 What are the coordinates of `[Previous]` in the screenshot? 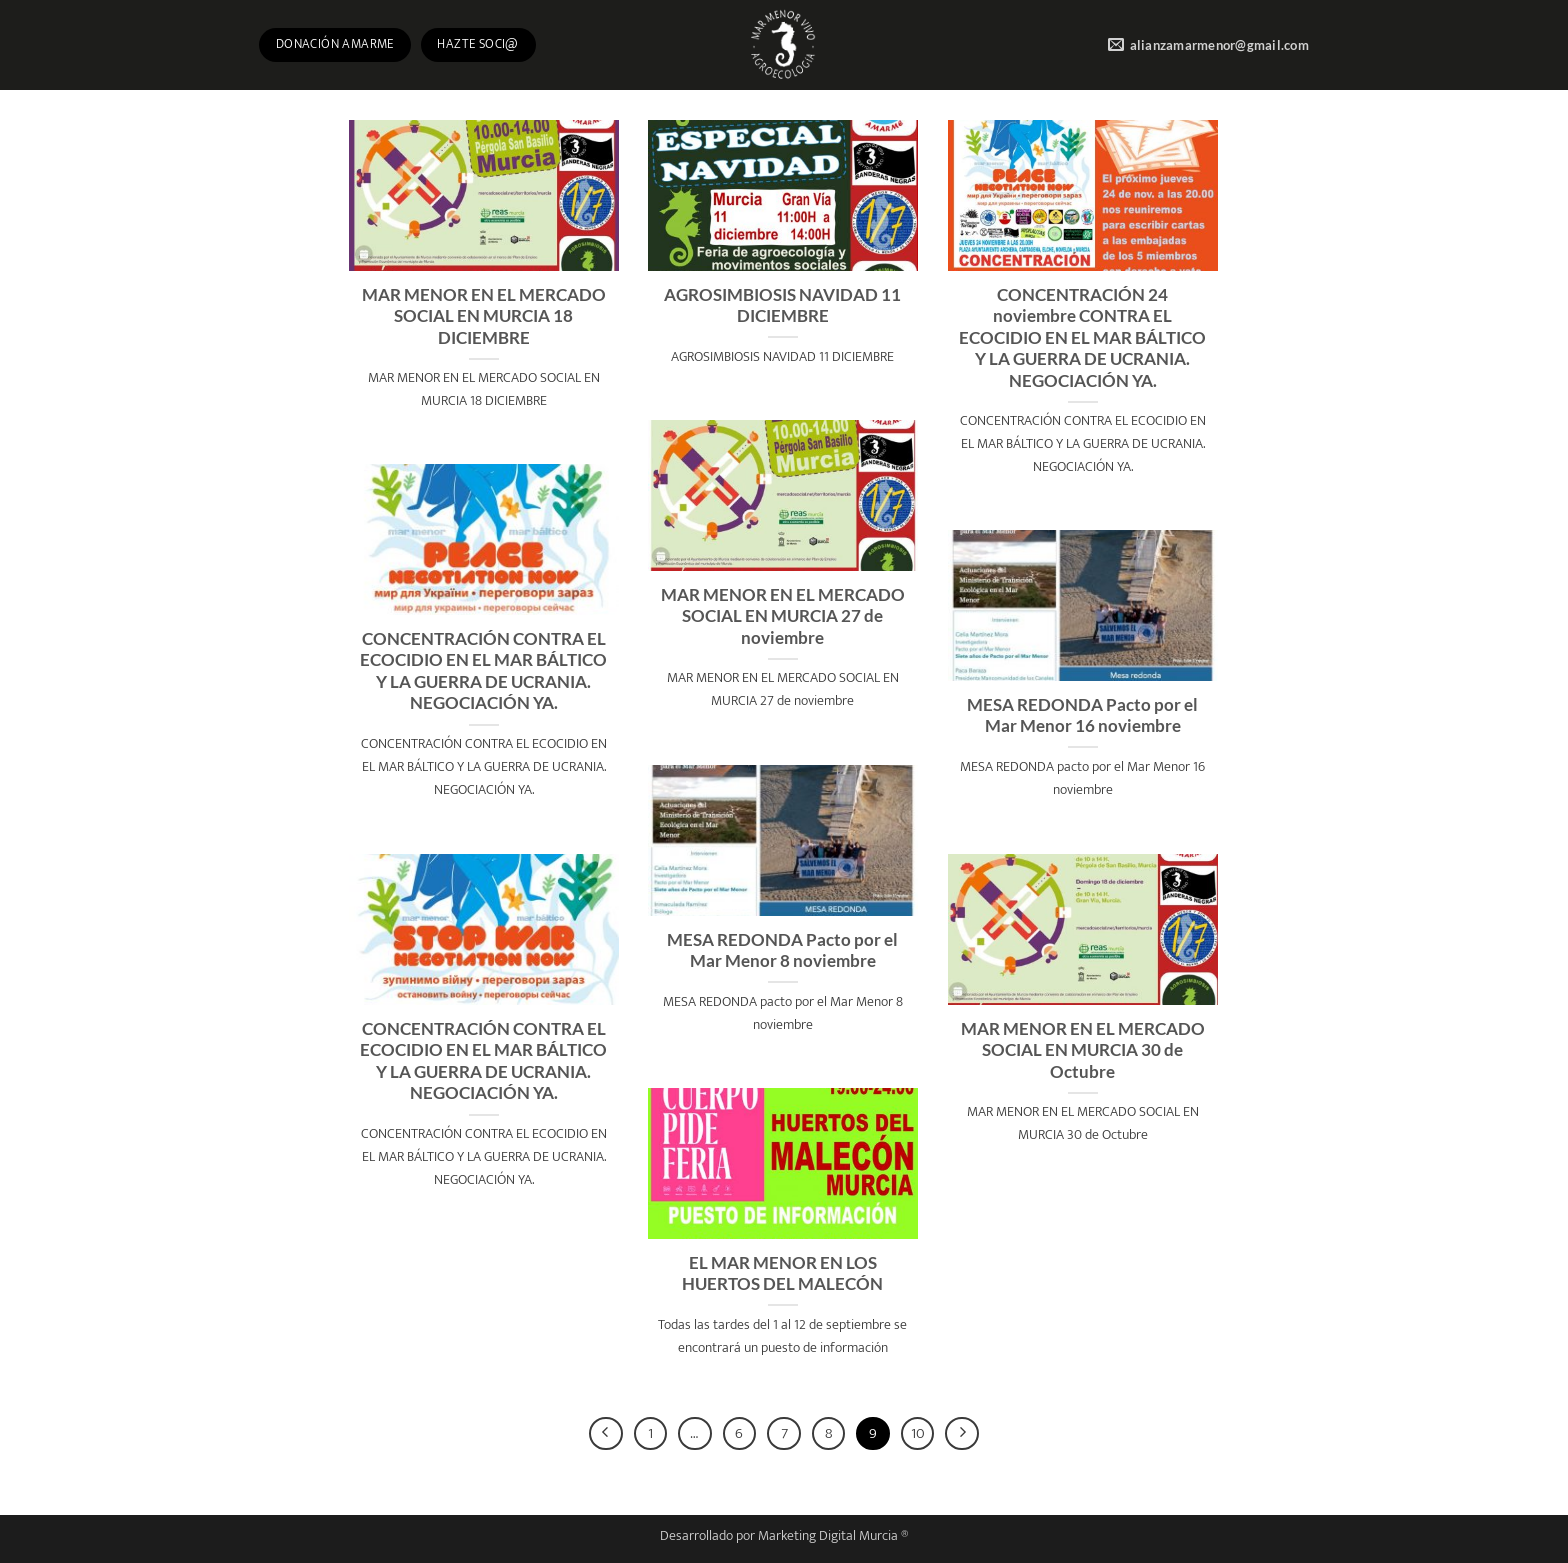 It's located at (606, 1434).